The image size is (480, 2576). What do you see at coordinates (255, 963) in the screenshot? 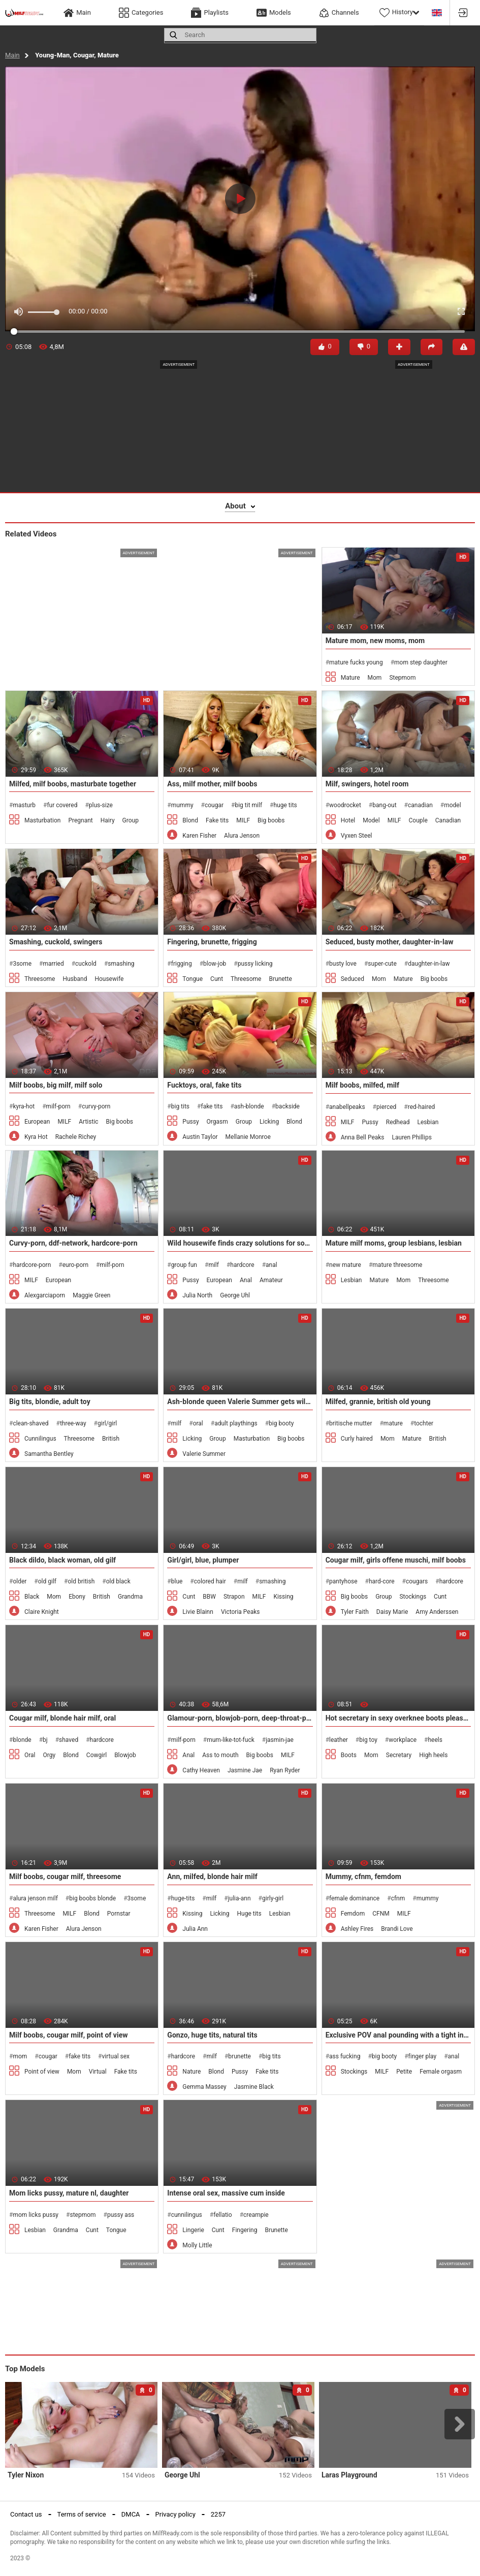
I see `pussy licking` at bounding box center [255, 963].